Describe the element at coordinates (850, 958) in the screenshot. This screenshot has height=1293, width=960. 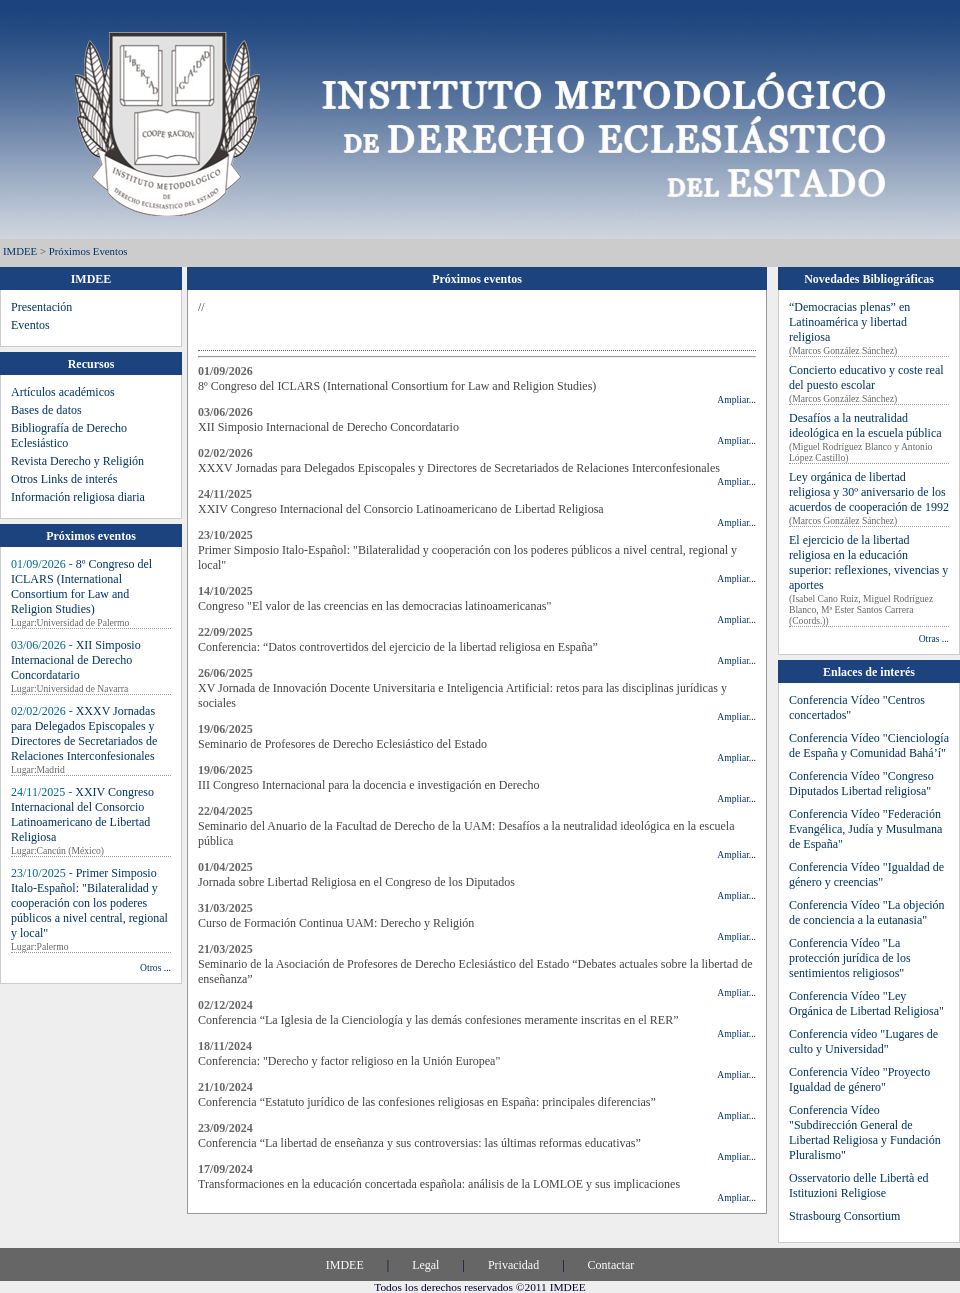
I see `Conferencia Vídeo "La protección jurídica de los sentimientos religiosos"` at that location.